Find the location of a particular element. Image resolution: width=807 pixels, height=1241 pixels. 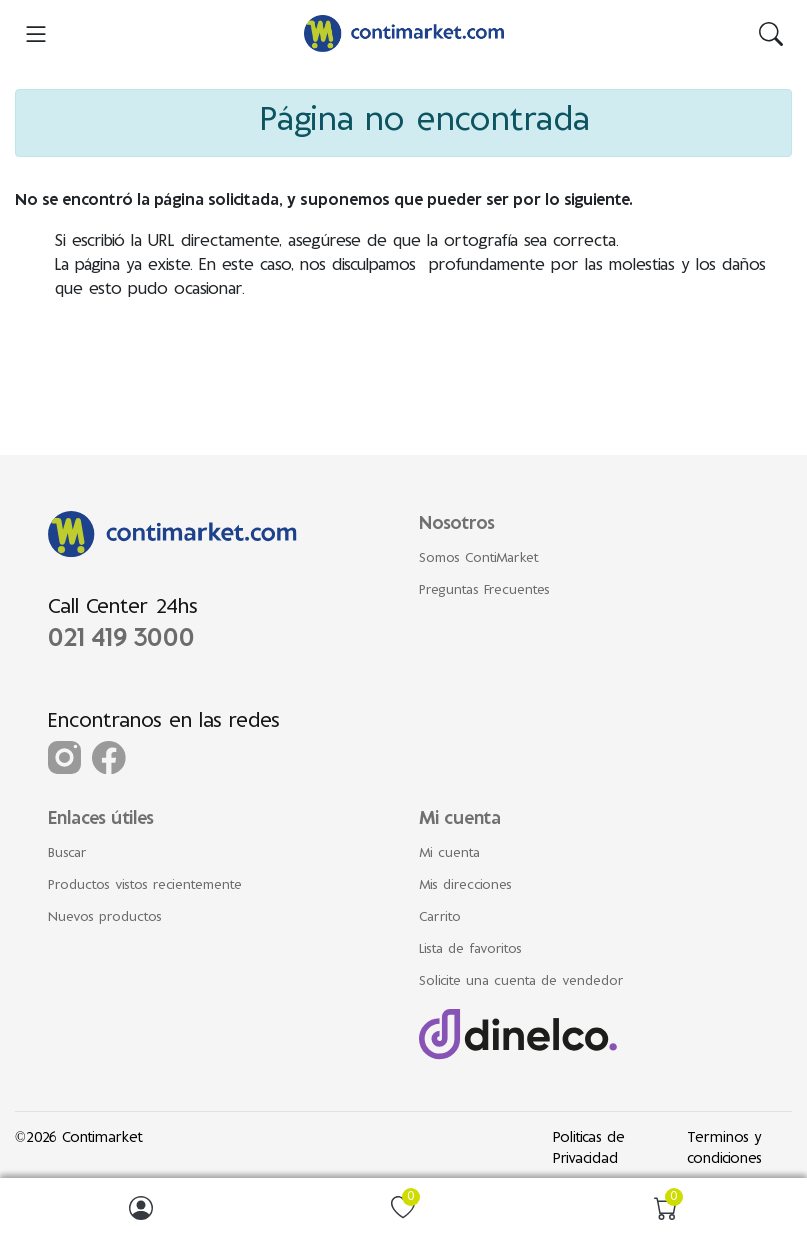

Buscar is located at coordinates (67, 854).